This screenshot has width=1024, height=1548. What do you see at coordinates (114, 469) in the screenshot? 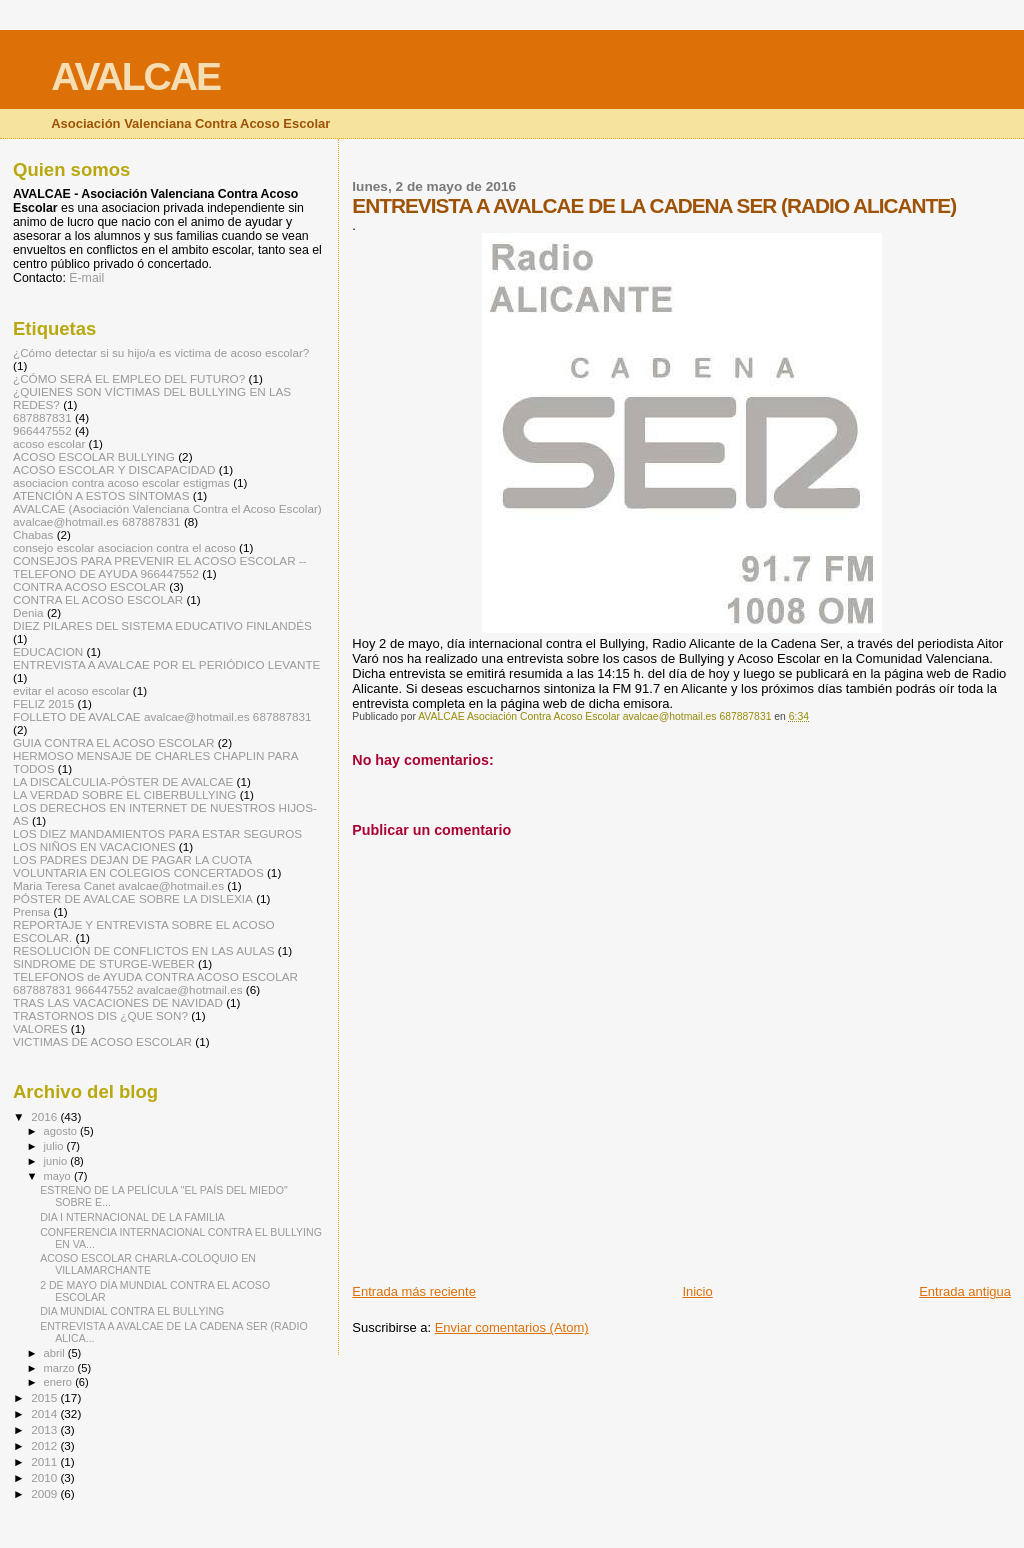
I see `ACOSO ESCOLAR Y DISCAPACIDAD` at bounding box center [114, 469].